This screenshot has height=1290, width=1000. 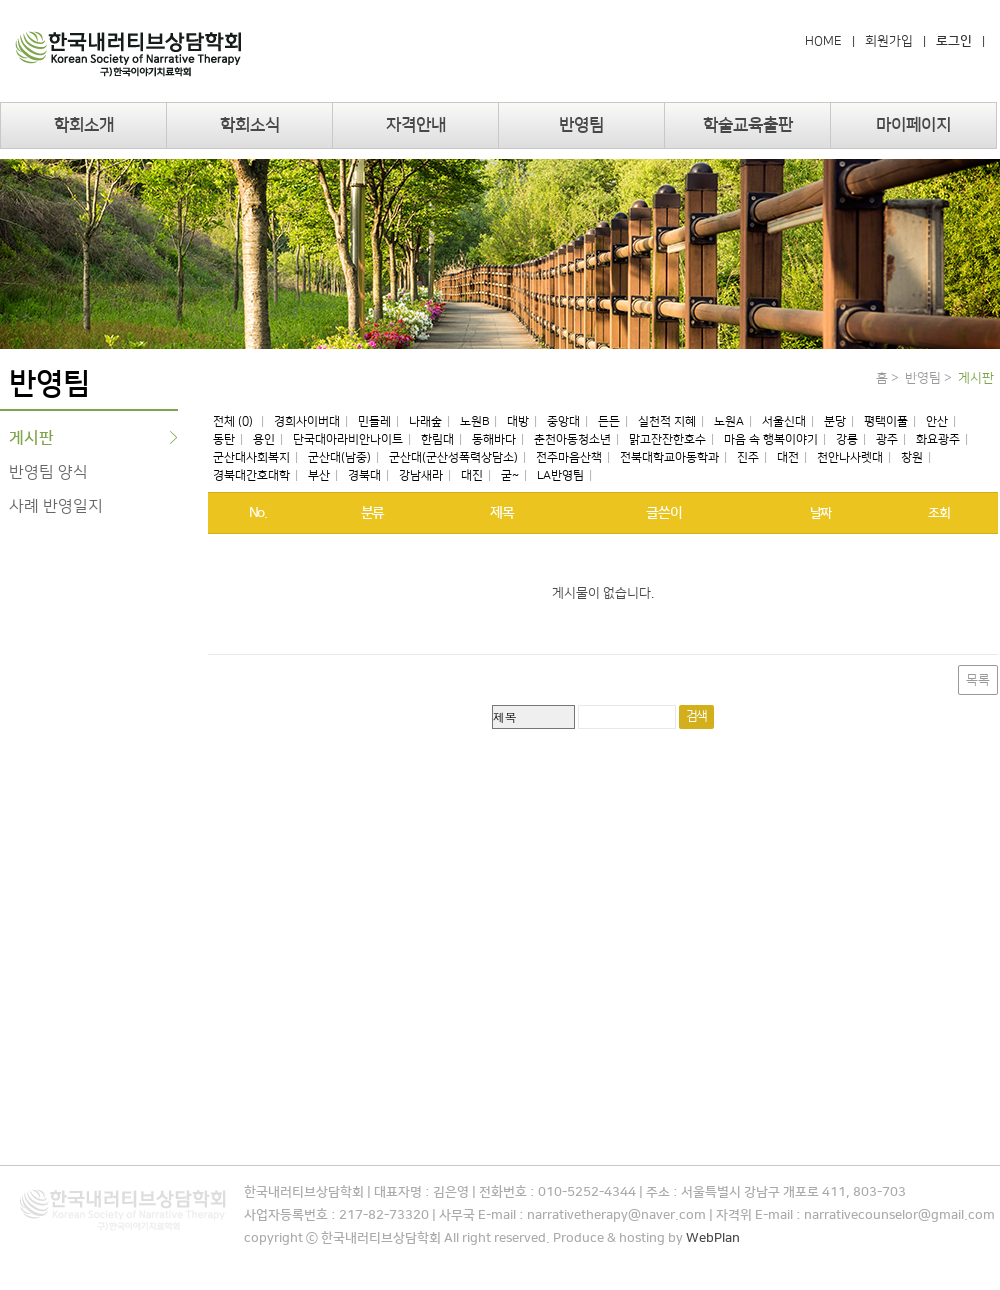 What do you see at coordinates (250, 125) in the screenshot?
I see `학회소식` at bounding box center [250, 125].